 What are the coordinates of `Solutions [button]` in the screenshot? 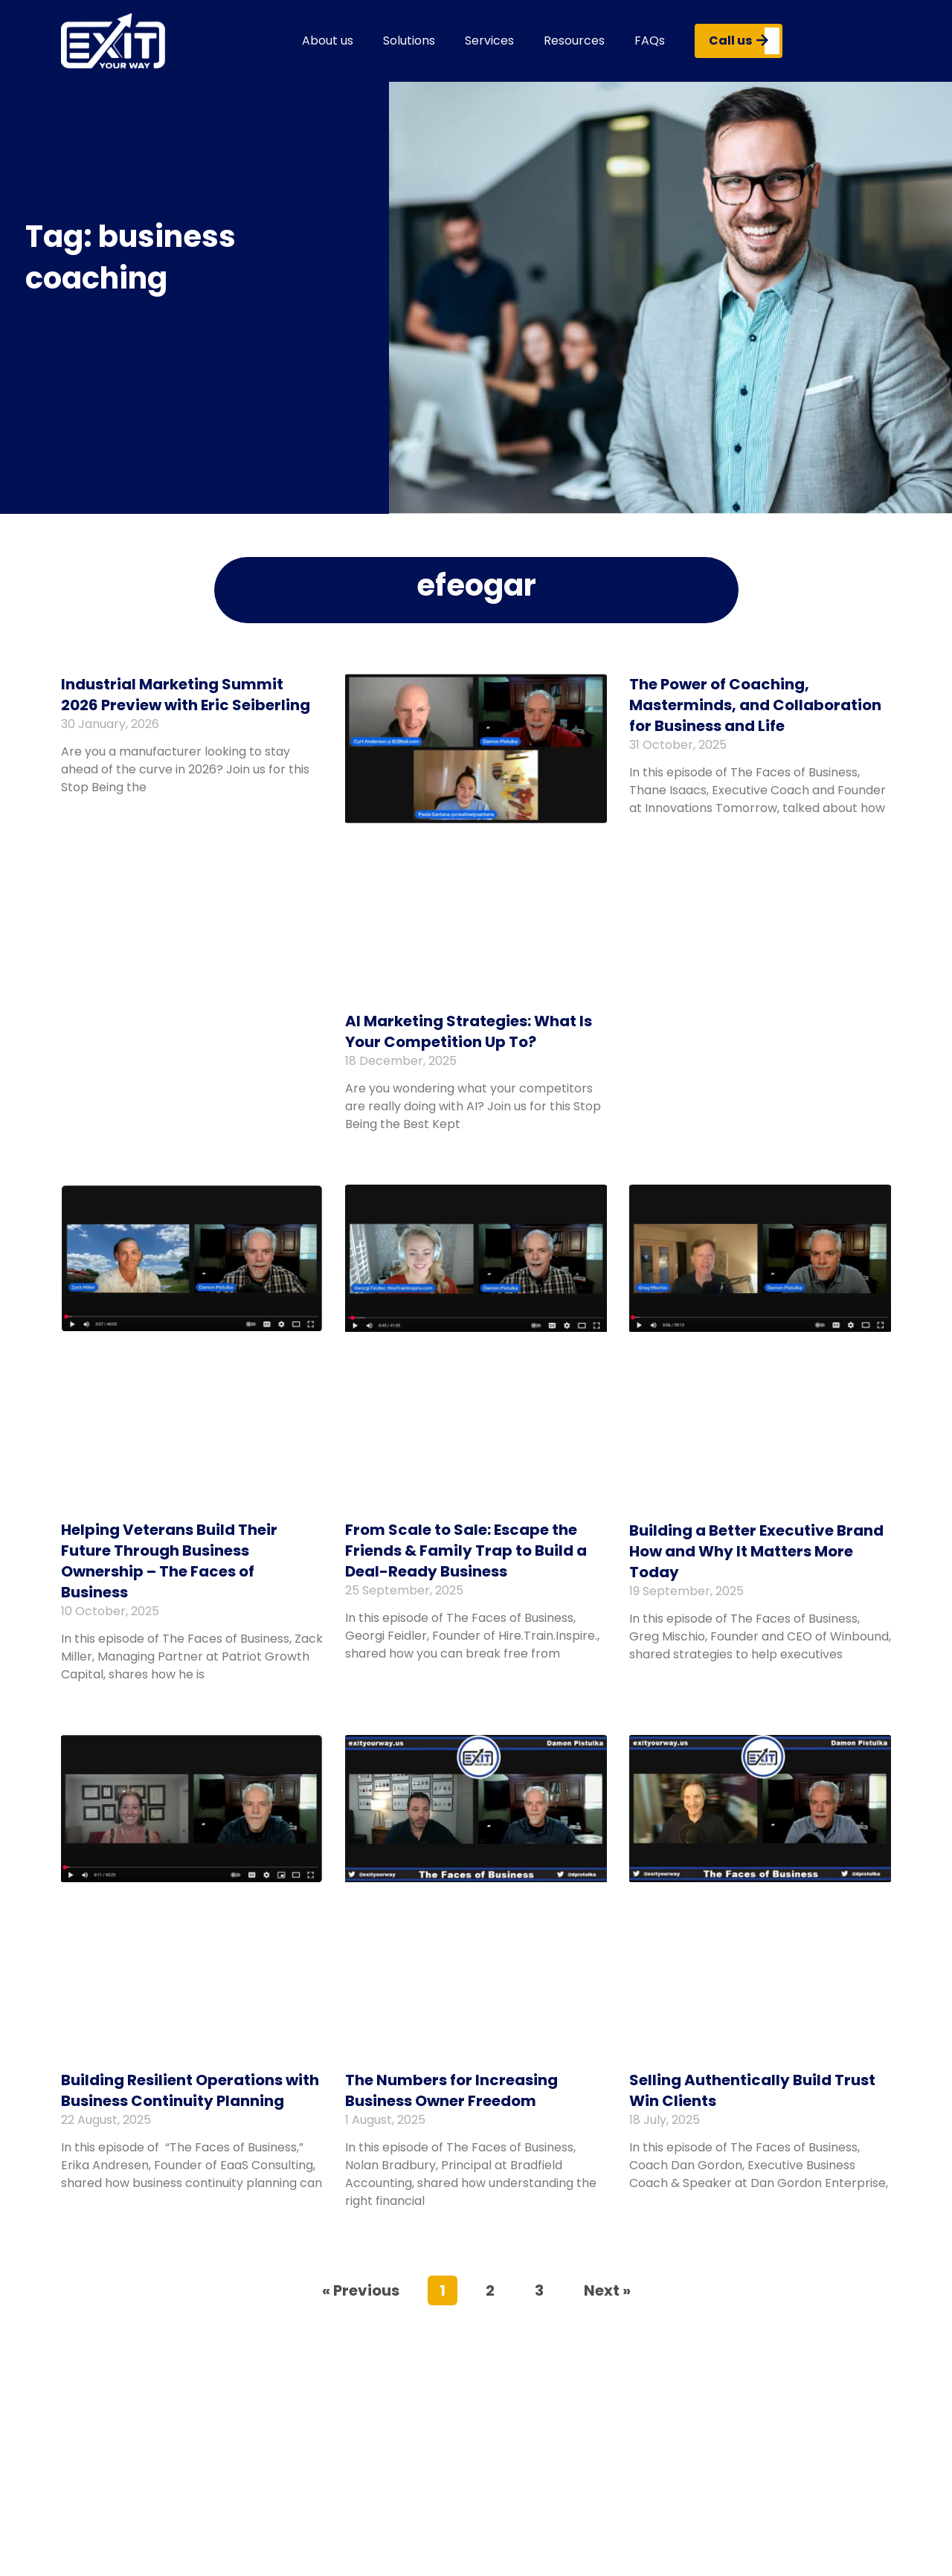 It's located at (409, 40).